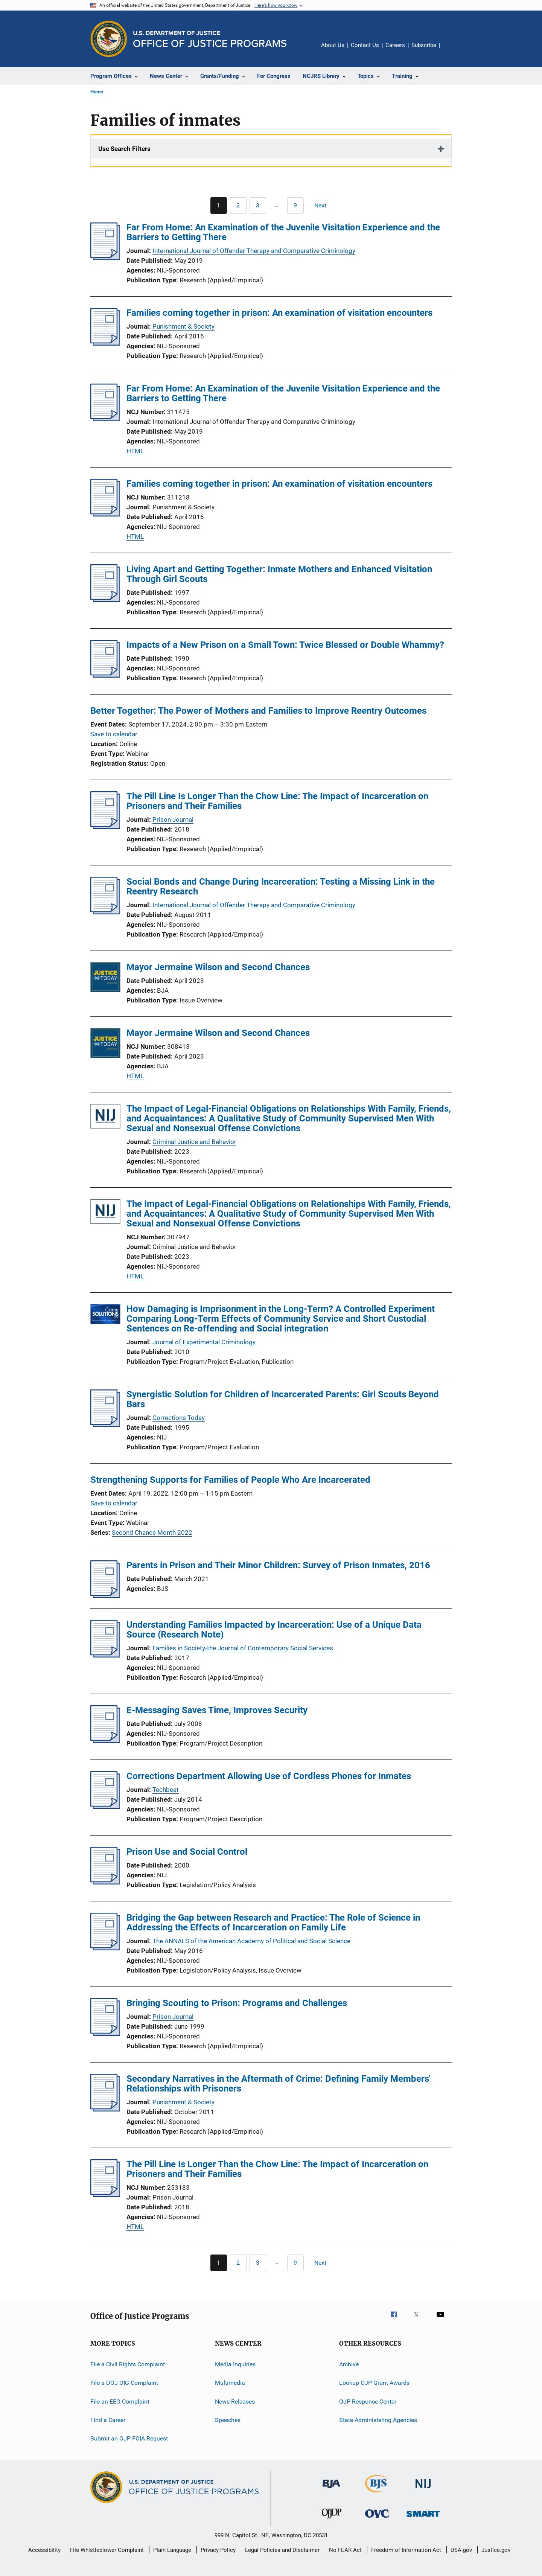  What do you see at coordinates (365, 45) in the screenshot?
I see `Contact Us` at bounding box center [365, 45].